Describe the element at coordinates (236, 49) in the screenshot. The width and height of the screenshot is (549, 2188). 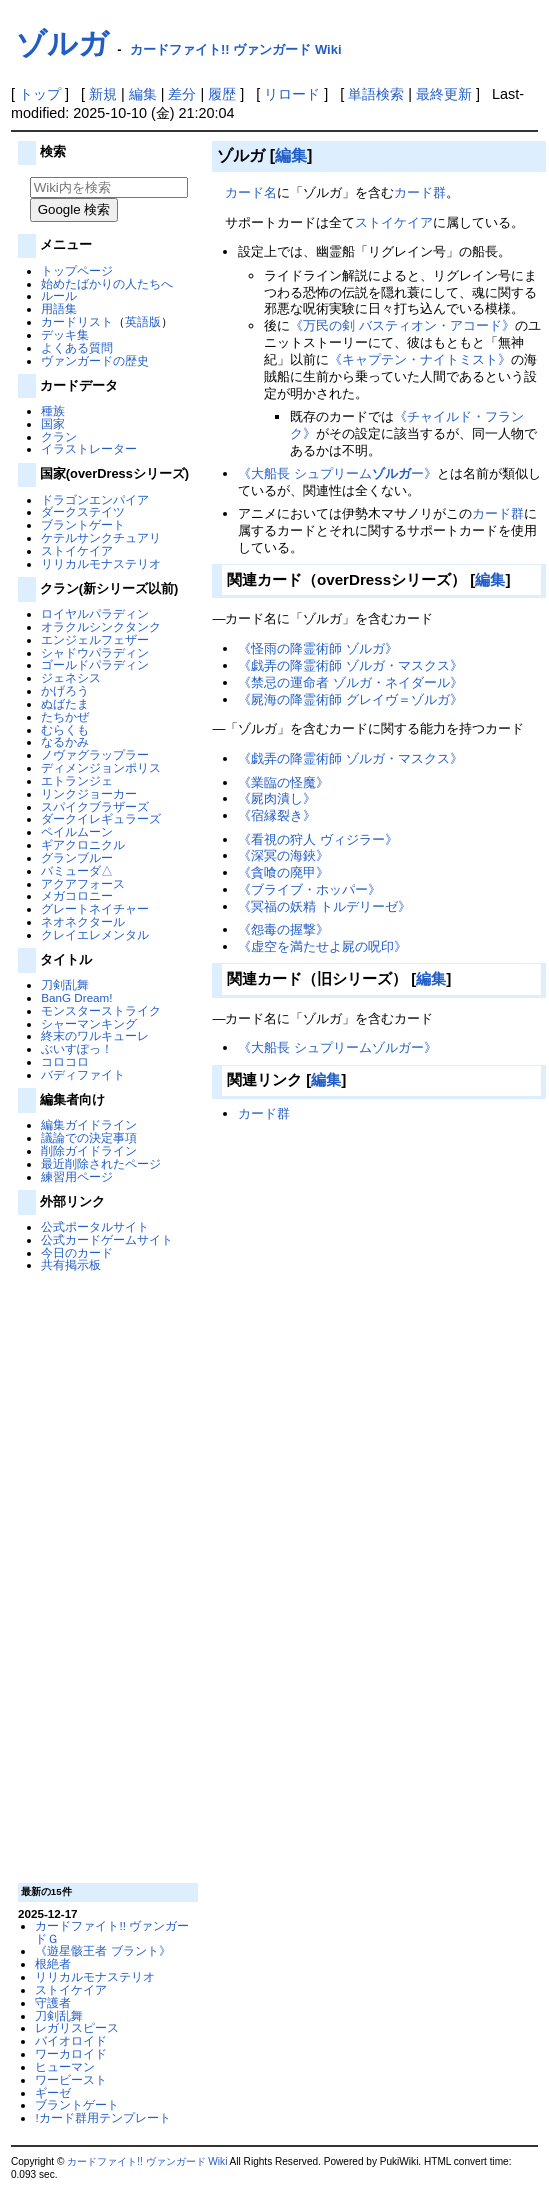
I see `カードファイト!! ヴァンガード Wiki` at that location.